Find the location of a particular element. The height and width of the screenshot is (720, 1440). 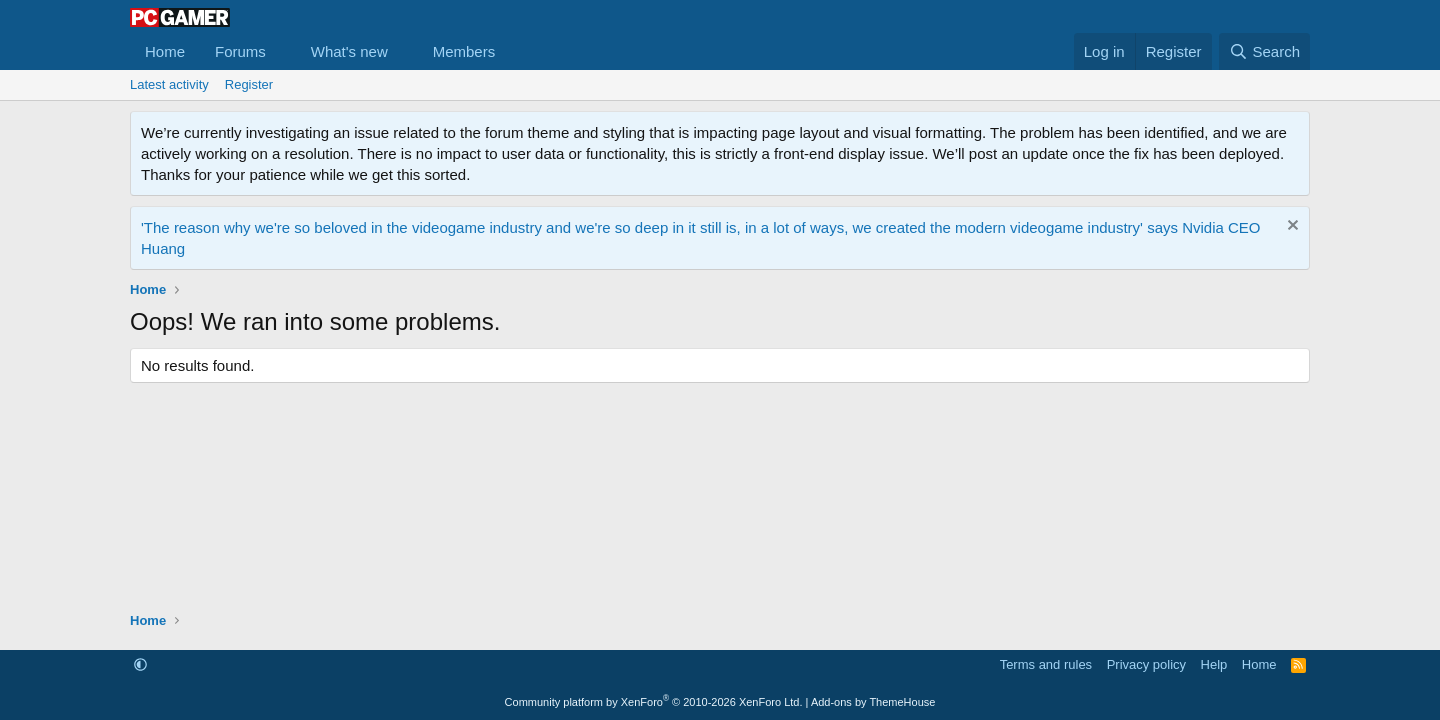

Latest activity is located at coordinates (169, 84).